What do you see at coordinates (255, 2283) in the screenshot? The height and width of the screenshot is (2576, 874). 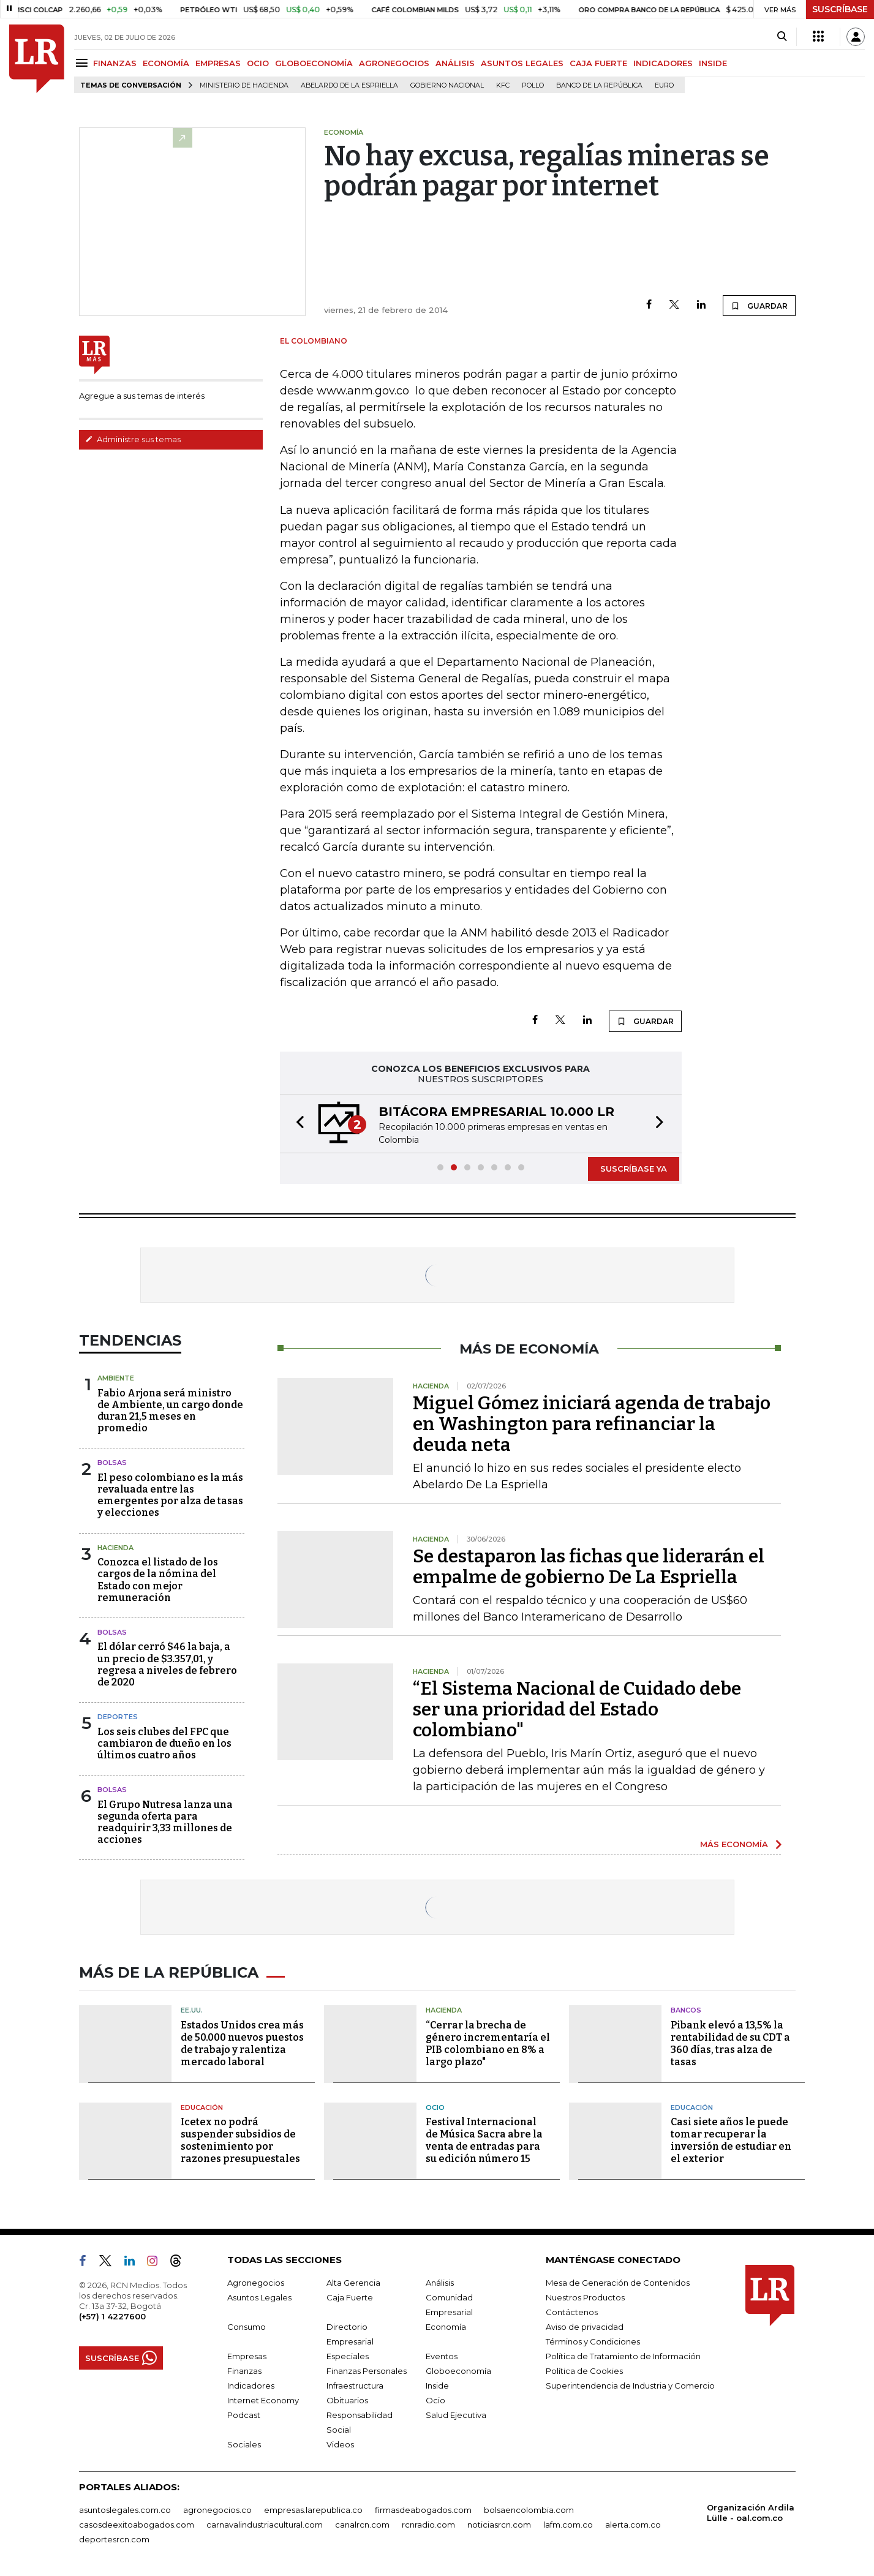 I see `Agronegocios` at bounding box center [255, 2283].